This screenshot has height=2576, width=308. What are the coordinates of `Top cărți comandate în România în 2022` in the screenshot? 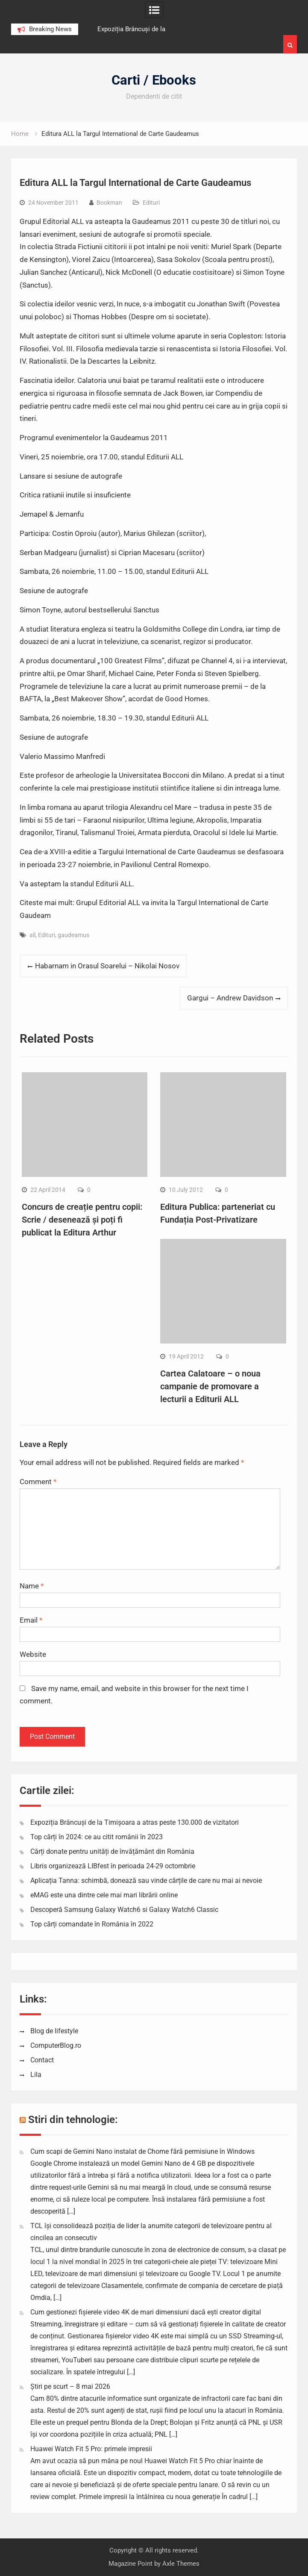 It's located at (91, 1924).